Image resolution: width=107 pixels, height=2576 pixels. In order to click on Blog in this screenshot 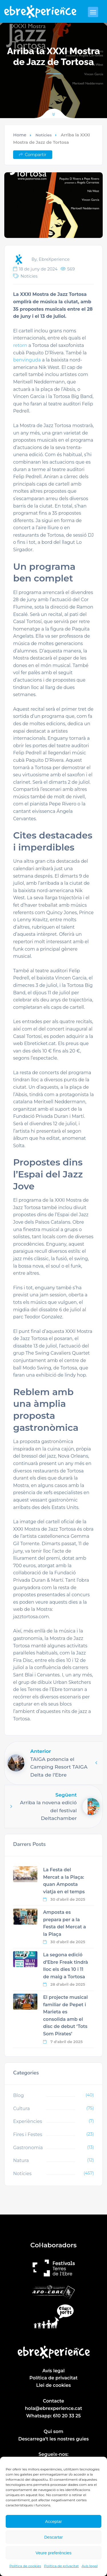, I will do `click(18, 2095)`.